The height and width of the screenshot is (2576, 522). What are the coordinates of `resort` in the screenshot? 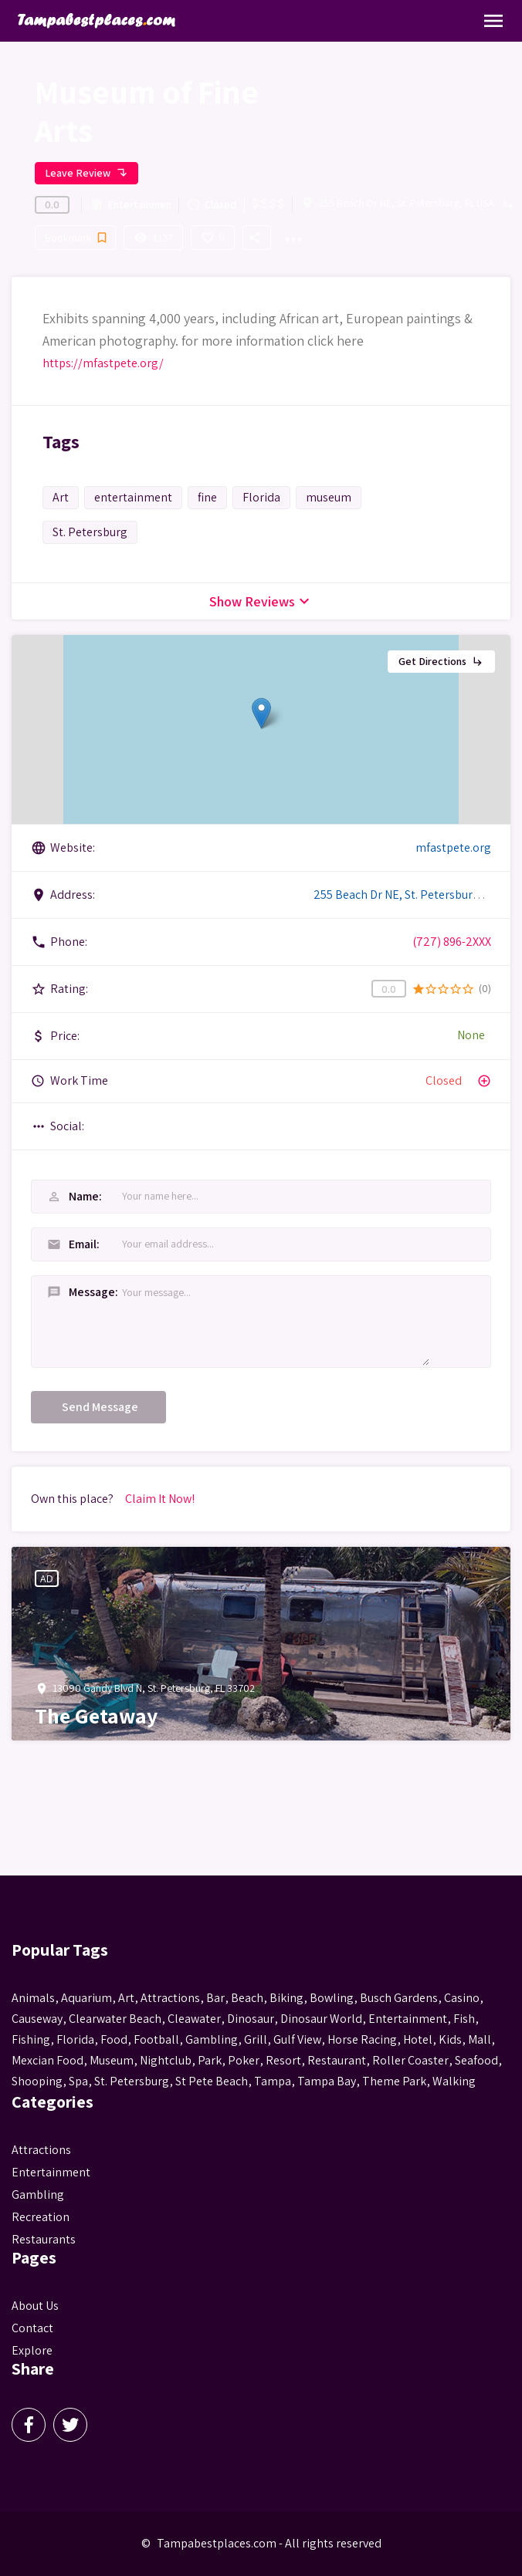 It's located at (283, 2060).